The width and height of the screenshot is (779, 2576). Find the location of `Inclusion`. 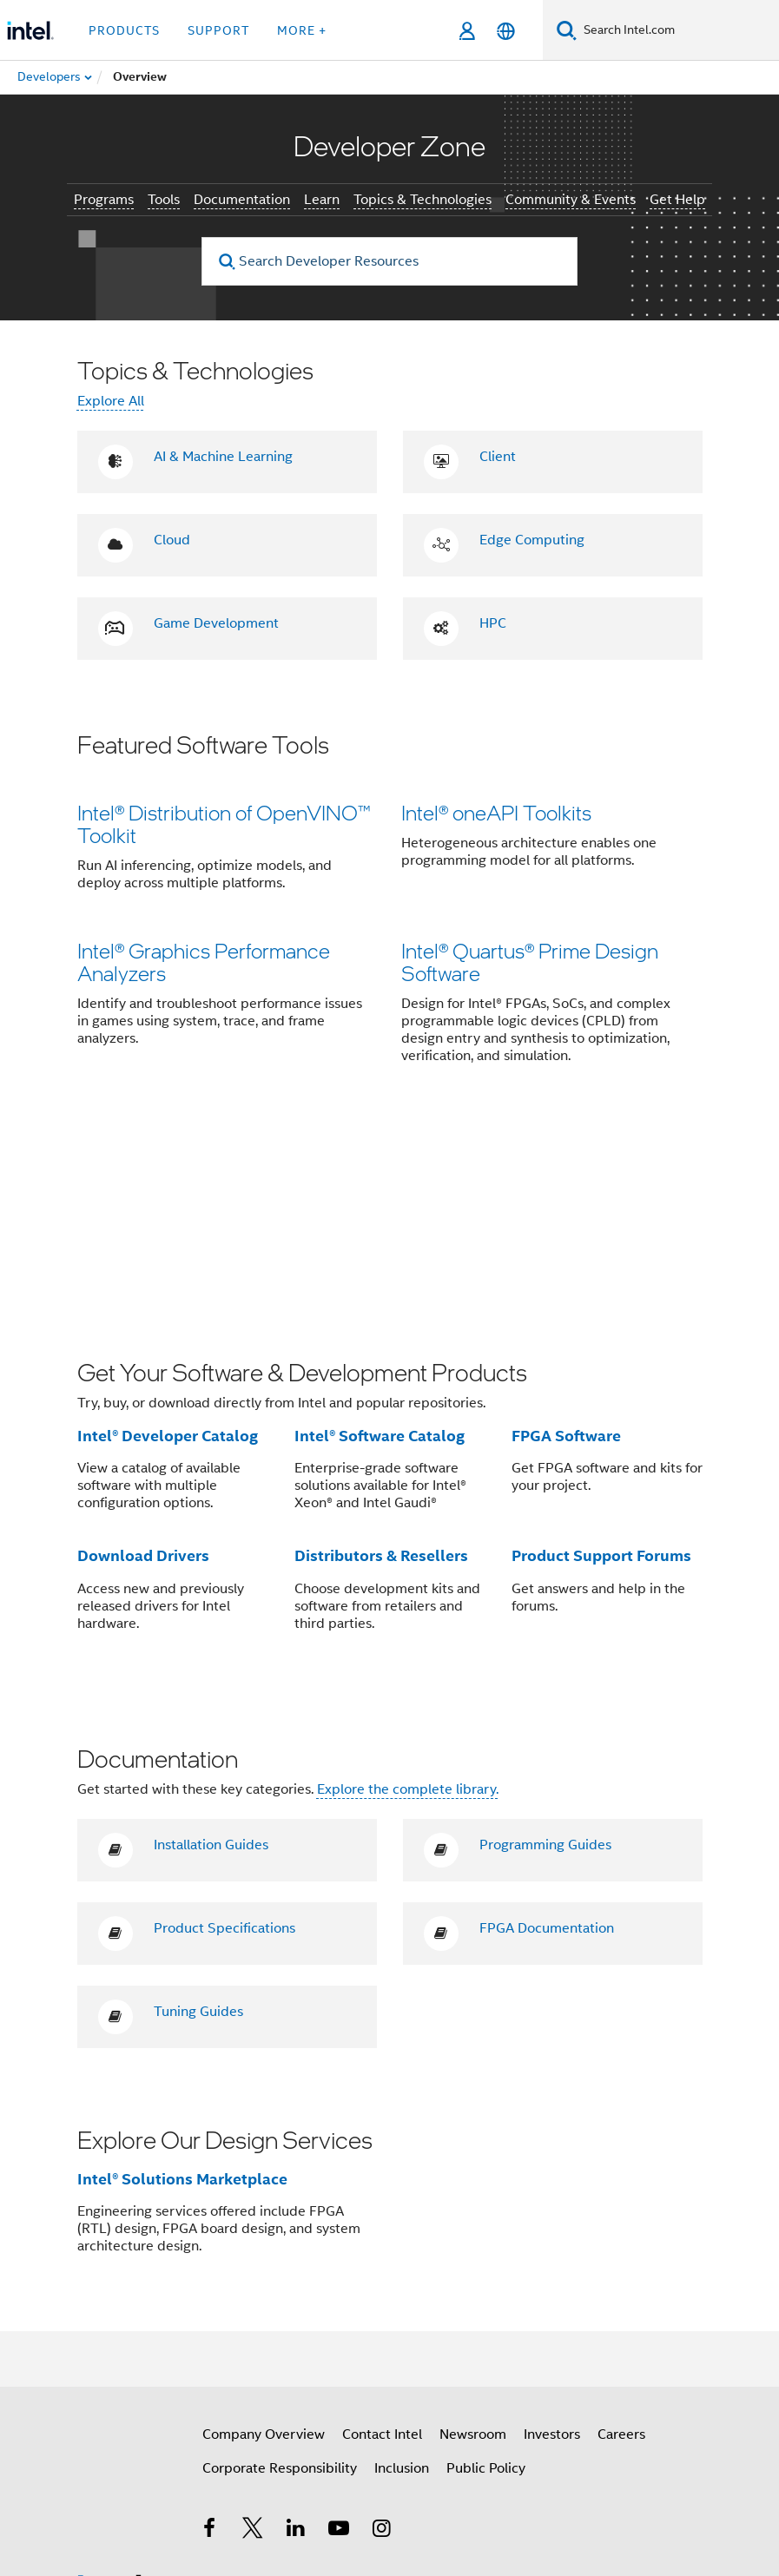

Inclusion is located at coordinates (401, 2280).